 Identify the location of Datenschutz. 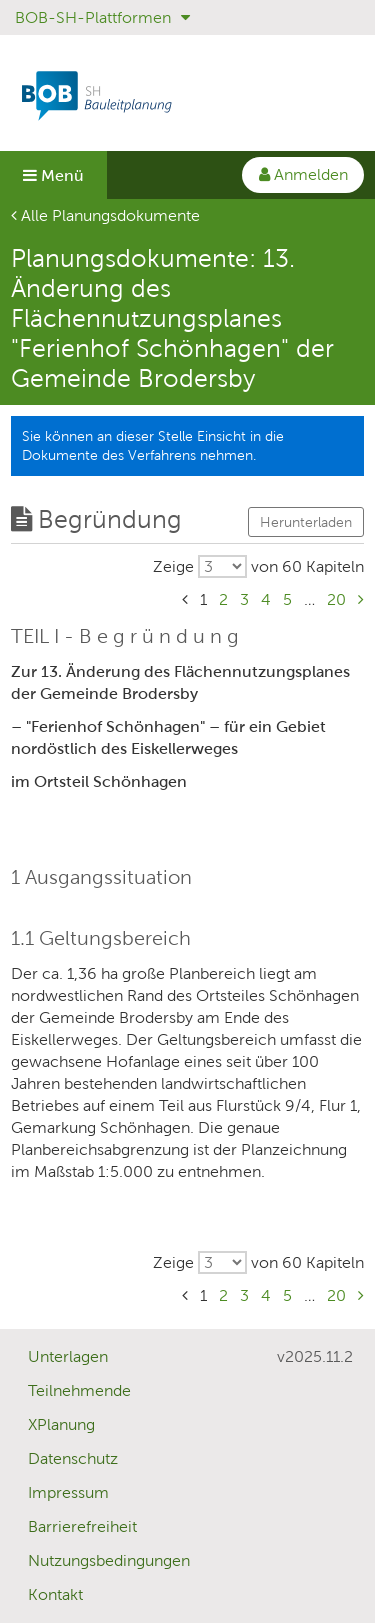
(73, 1458).